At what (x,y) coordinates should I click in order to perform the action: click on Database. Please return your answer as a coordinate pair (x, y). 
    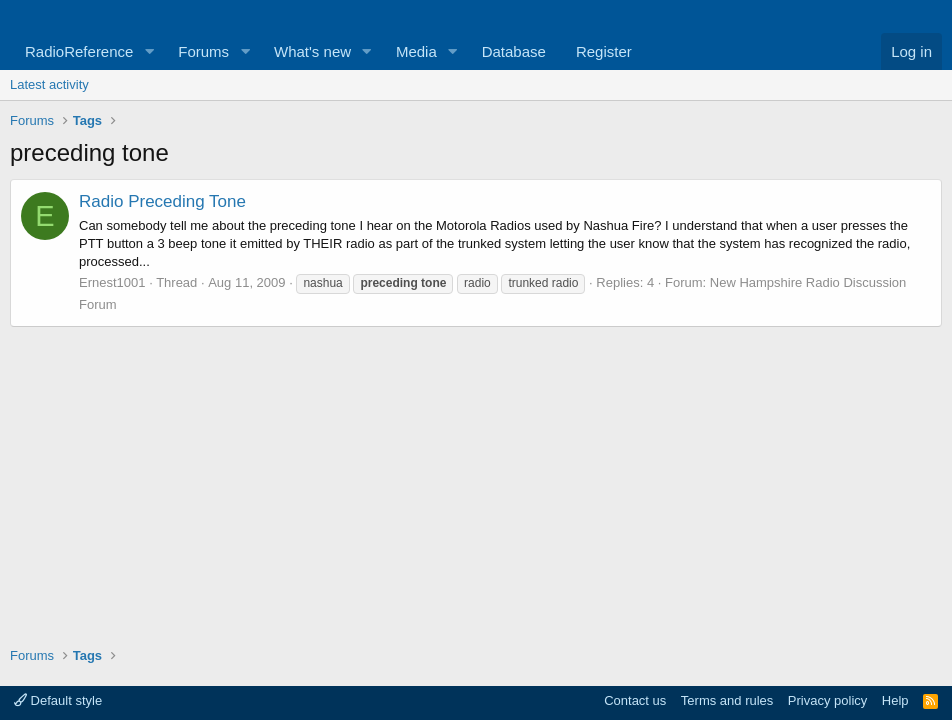
    Looking at the image, I should click on (514, 51).